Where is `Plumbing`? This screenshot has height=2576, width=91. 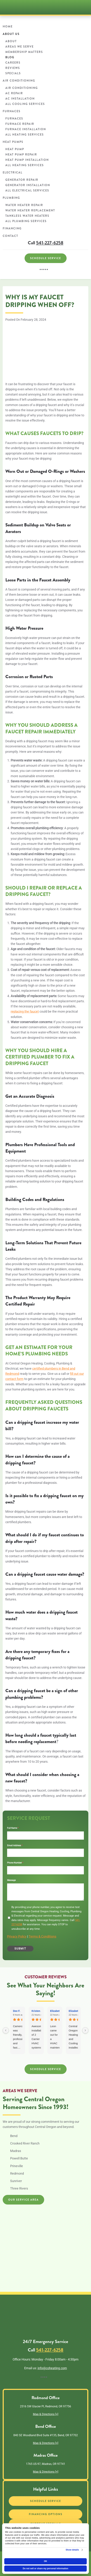 Plumbing is located at coordinates (11, 198).